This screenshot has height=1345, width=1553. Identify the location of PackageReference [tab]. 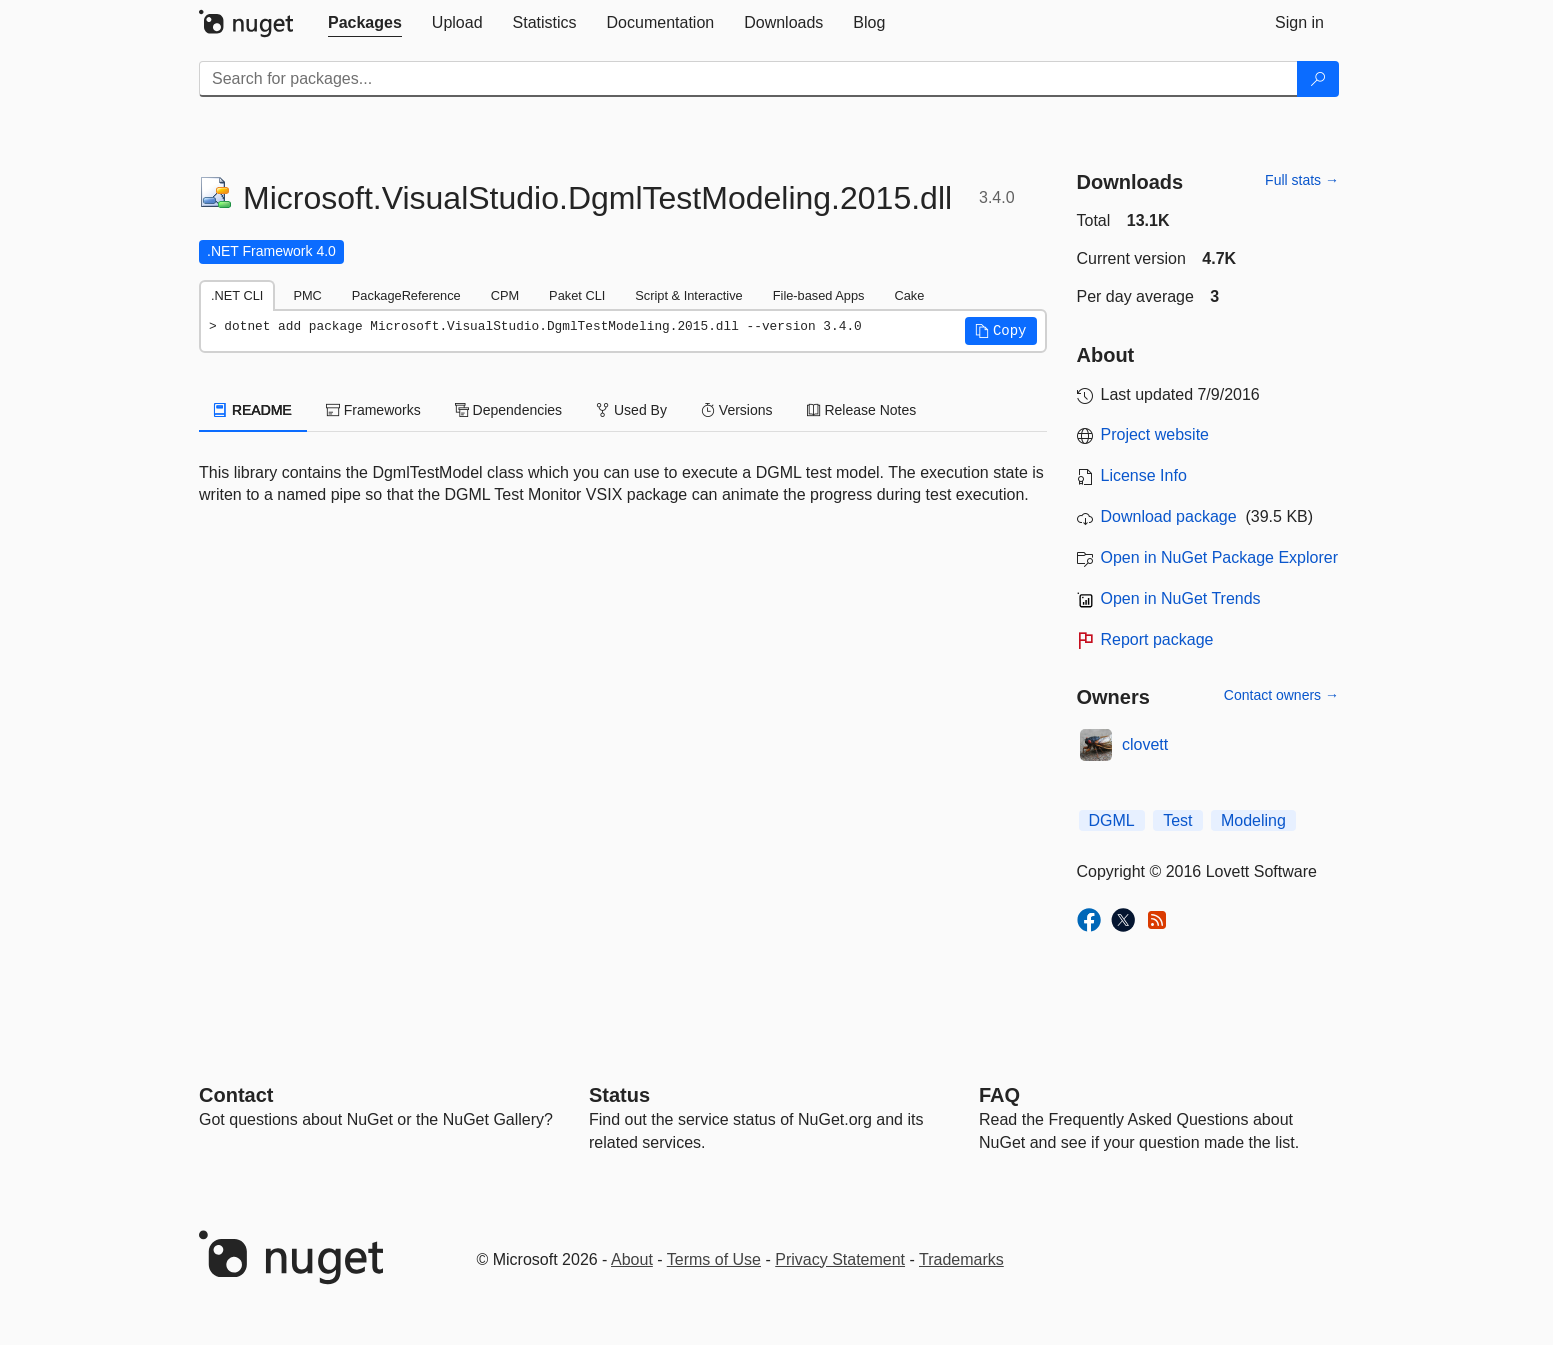
(406, 295).